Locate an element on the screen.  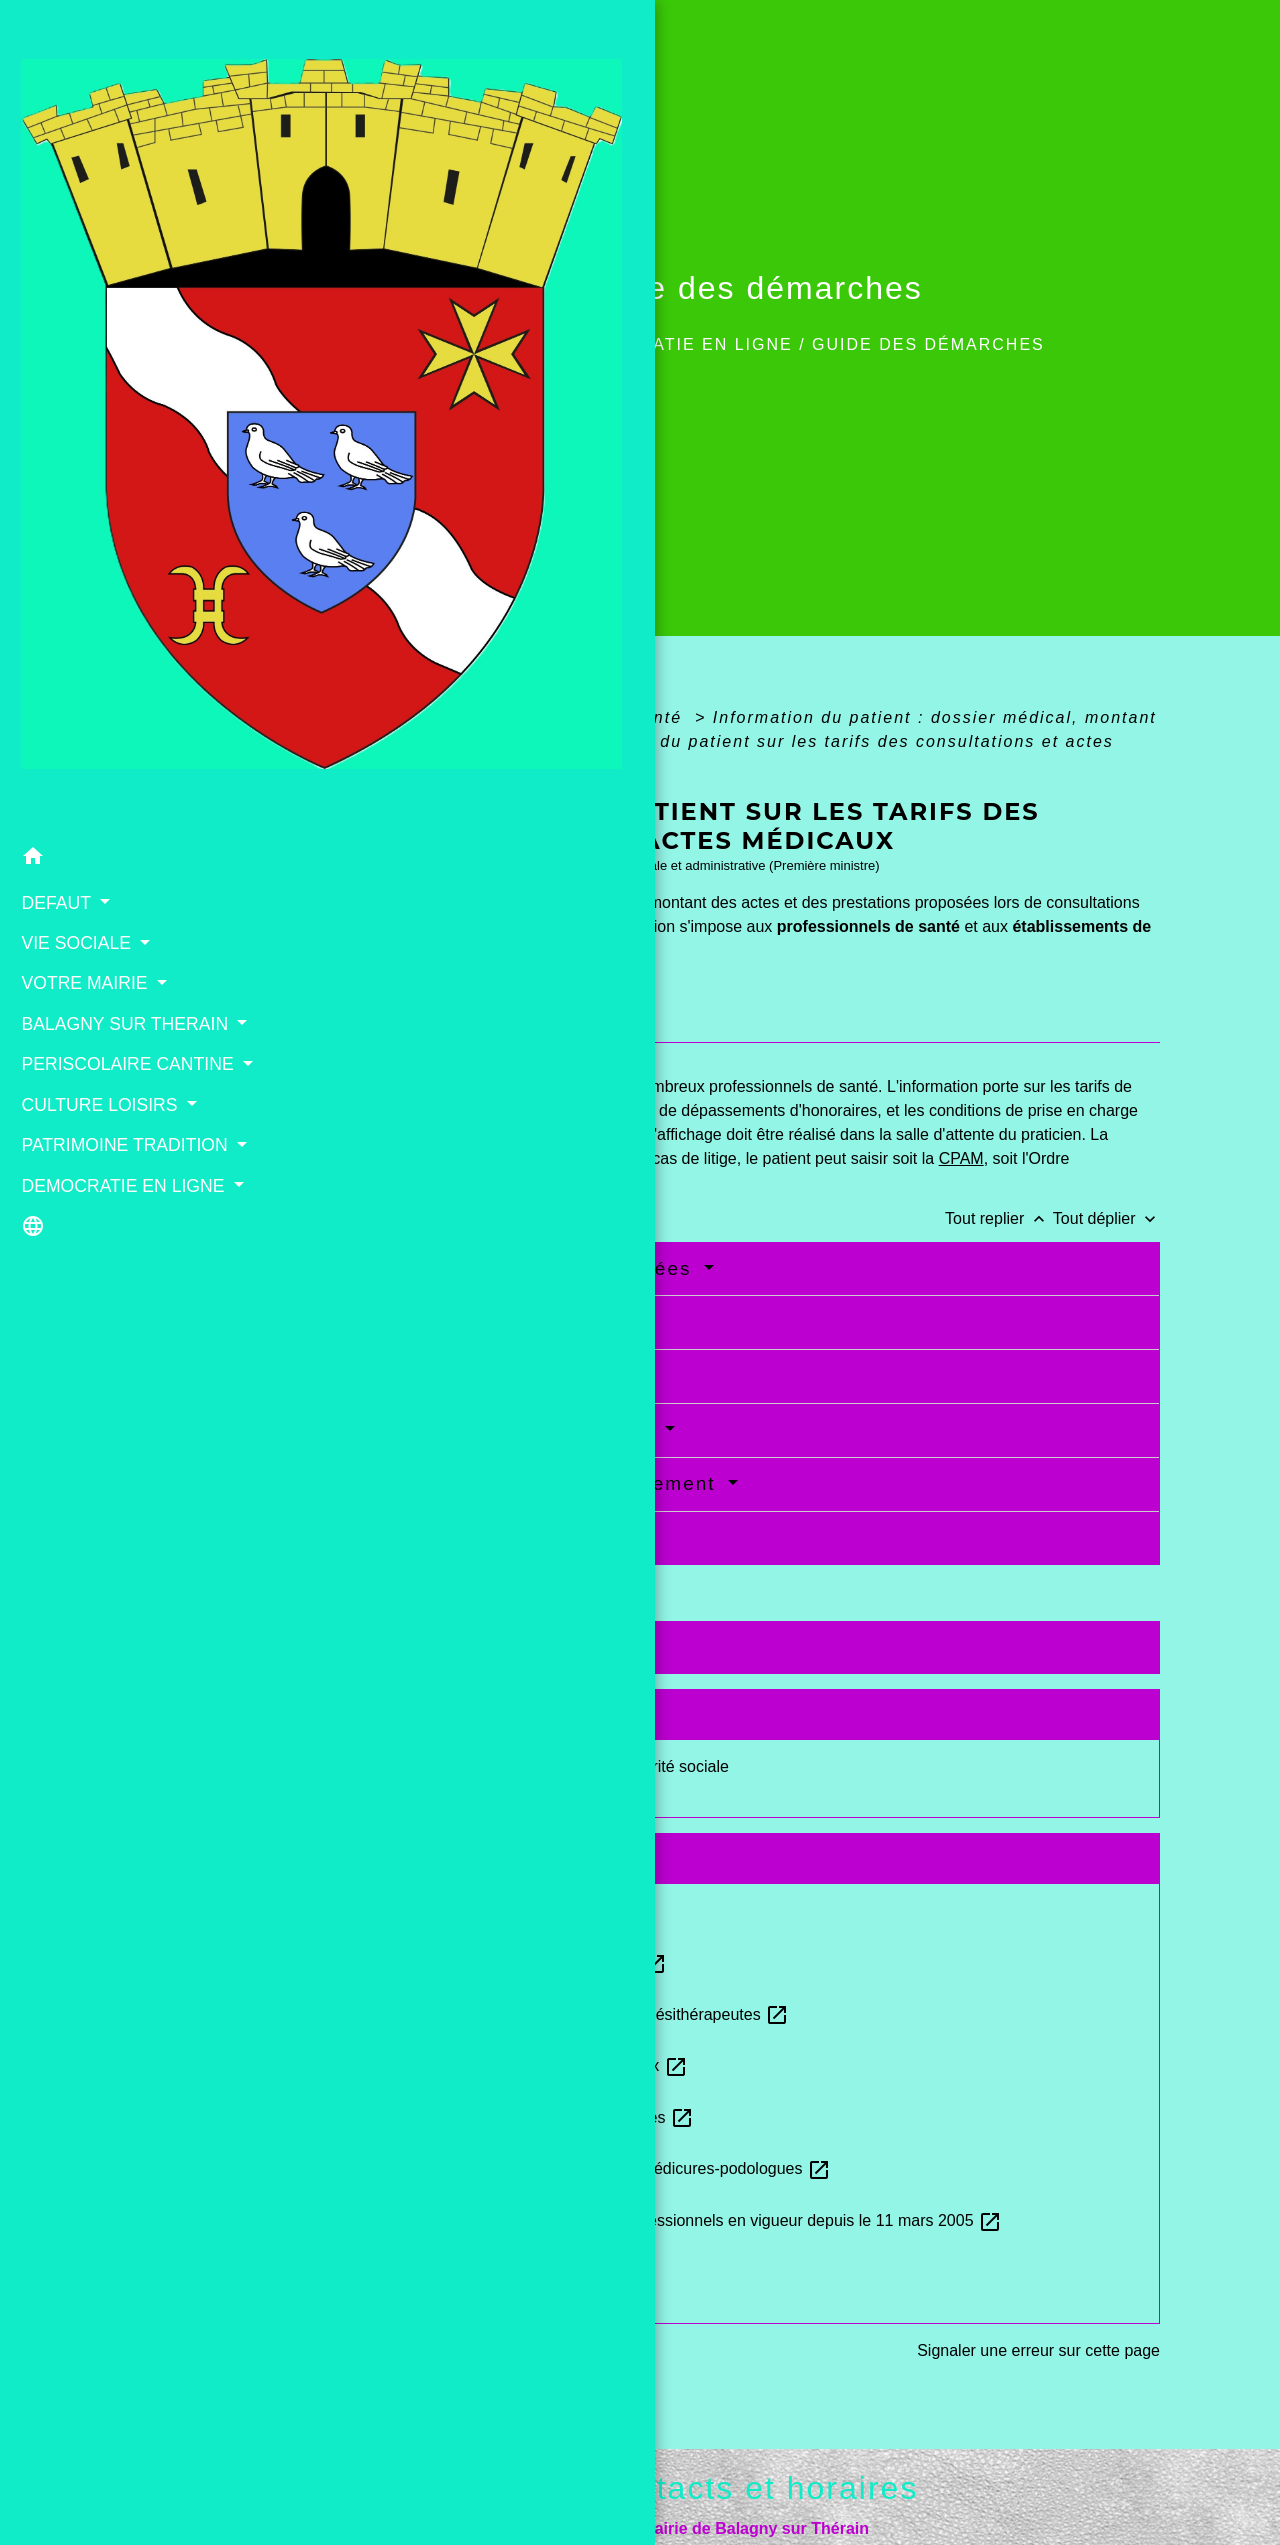
Nature de l'information is located at coordinates (488, 1321).